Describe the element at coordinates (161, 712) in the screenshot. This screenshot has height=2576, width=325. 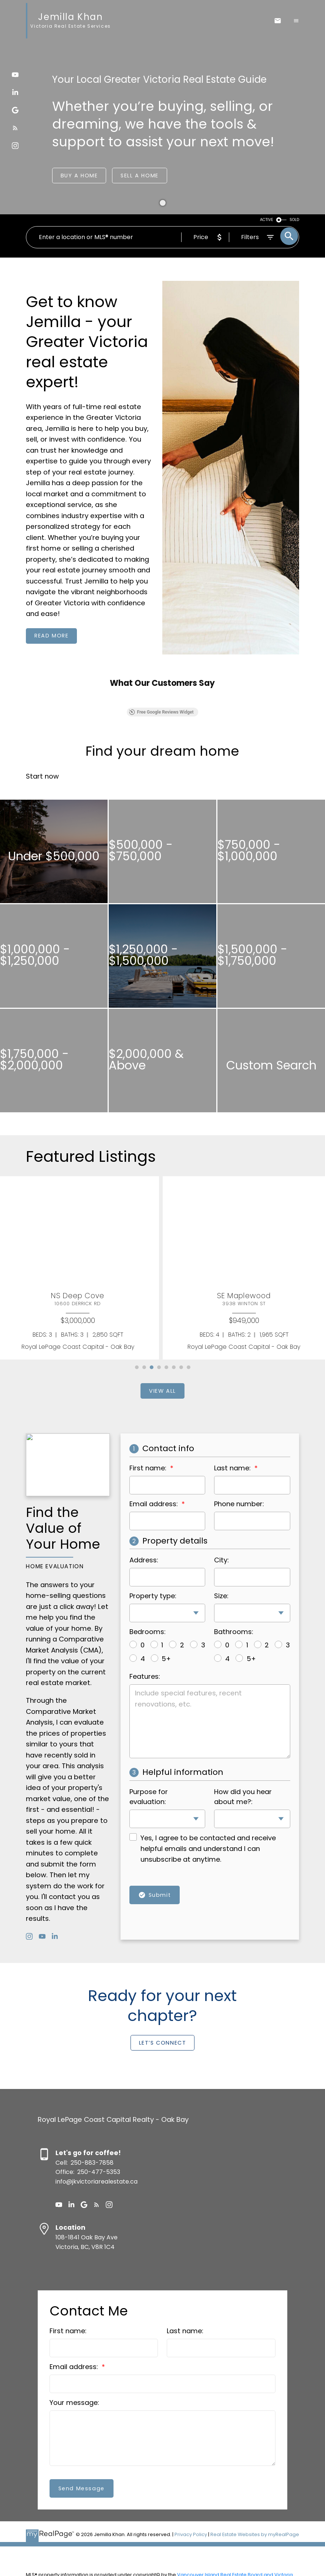
I see `Free Google Reviews Widget` at that location.